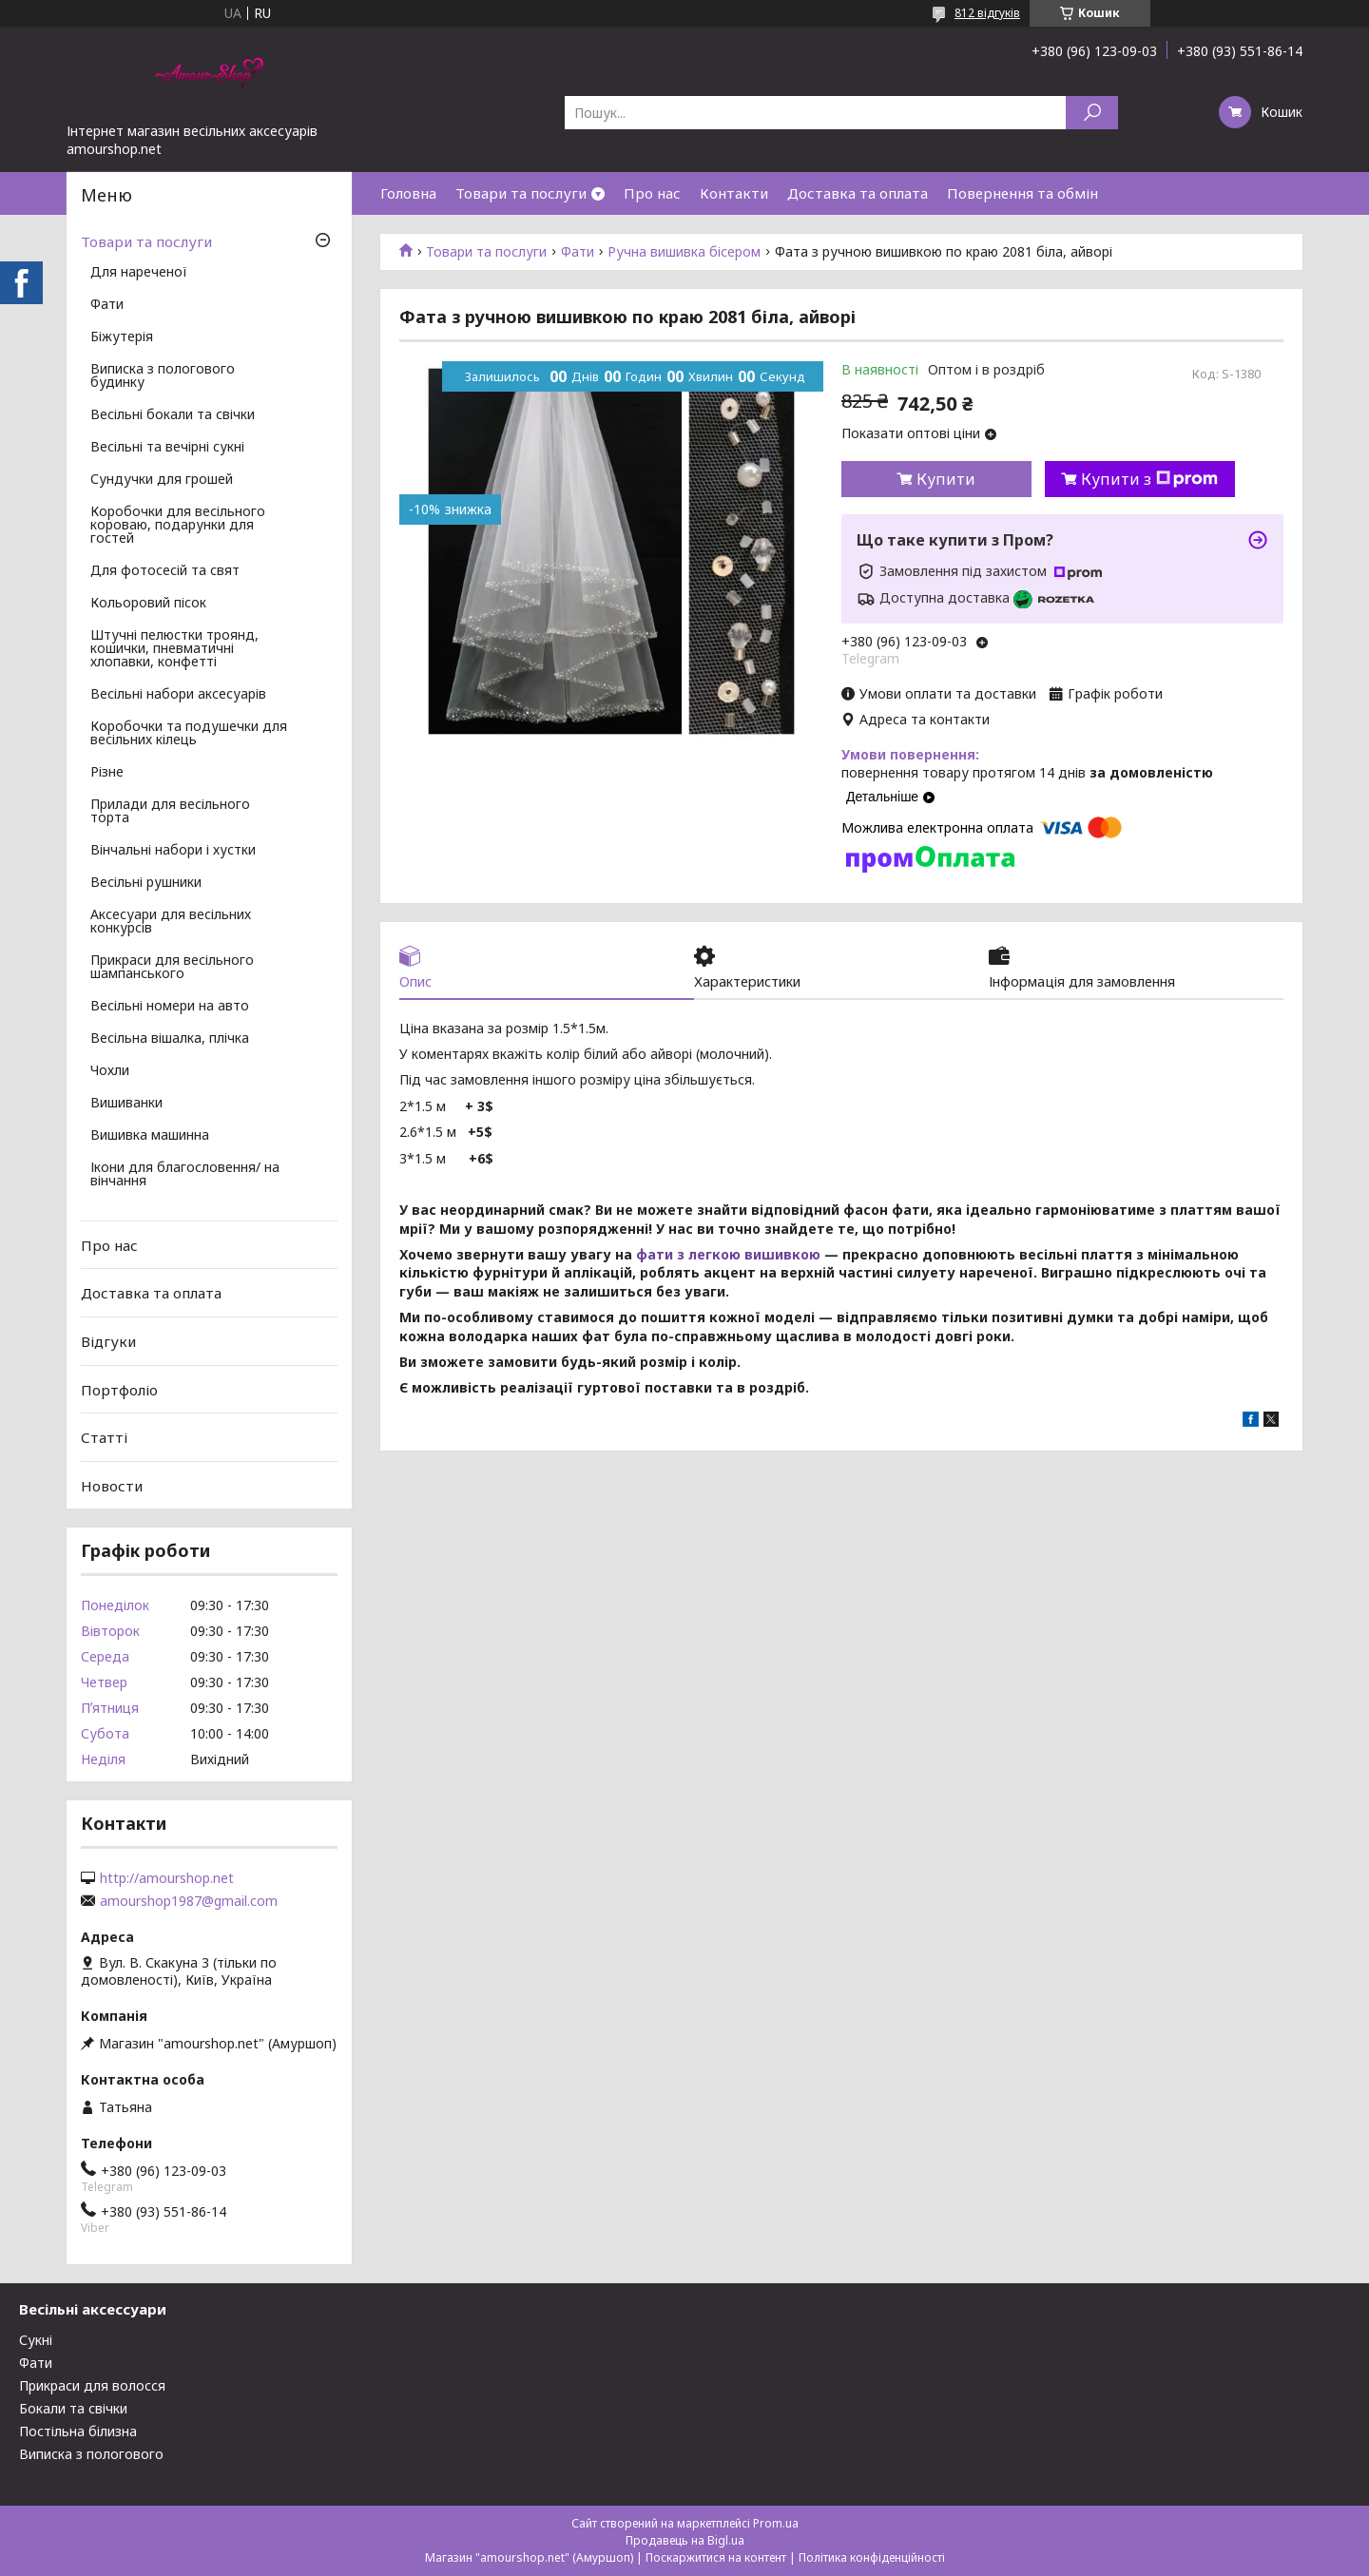  What do you see at coordinates (521, 192) in the screenshot?
I see `Товари та послуги` at bounding box center [521, 192].